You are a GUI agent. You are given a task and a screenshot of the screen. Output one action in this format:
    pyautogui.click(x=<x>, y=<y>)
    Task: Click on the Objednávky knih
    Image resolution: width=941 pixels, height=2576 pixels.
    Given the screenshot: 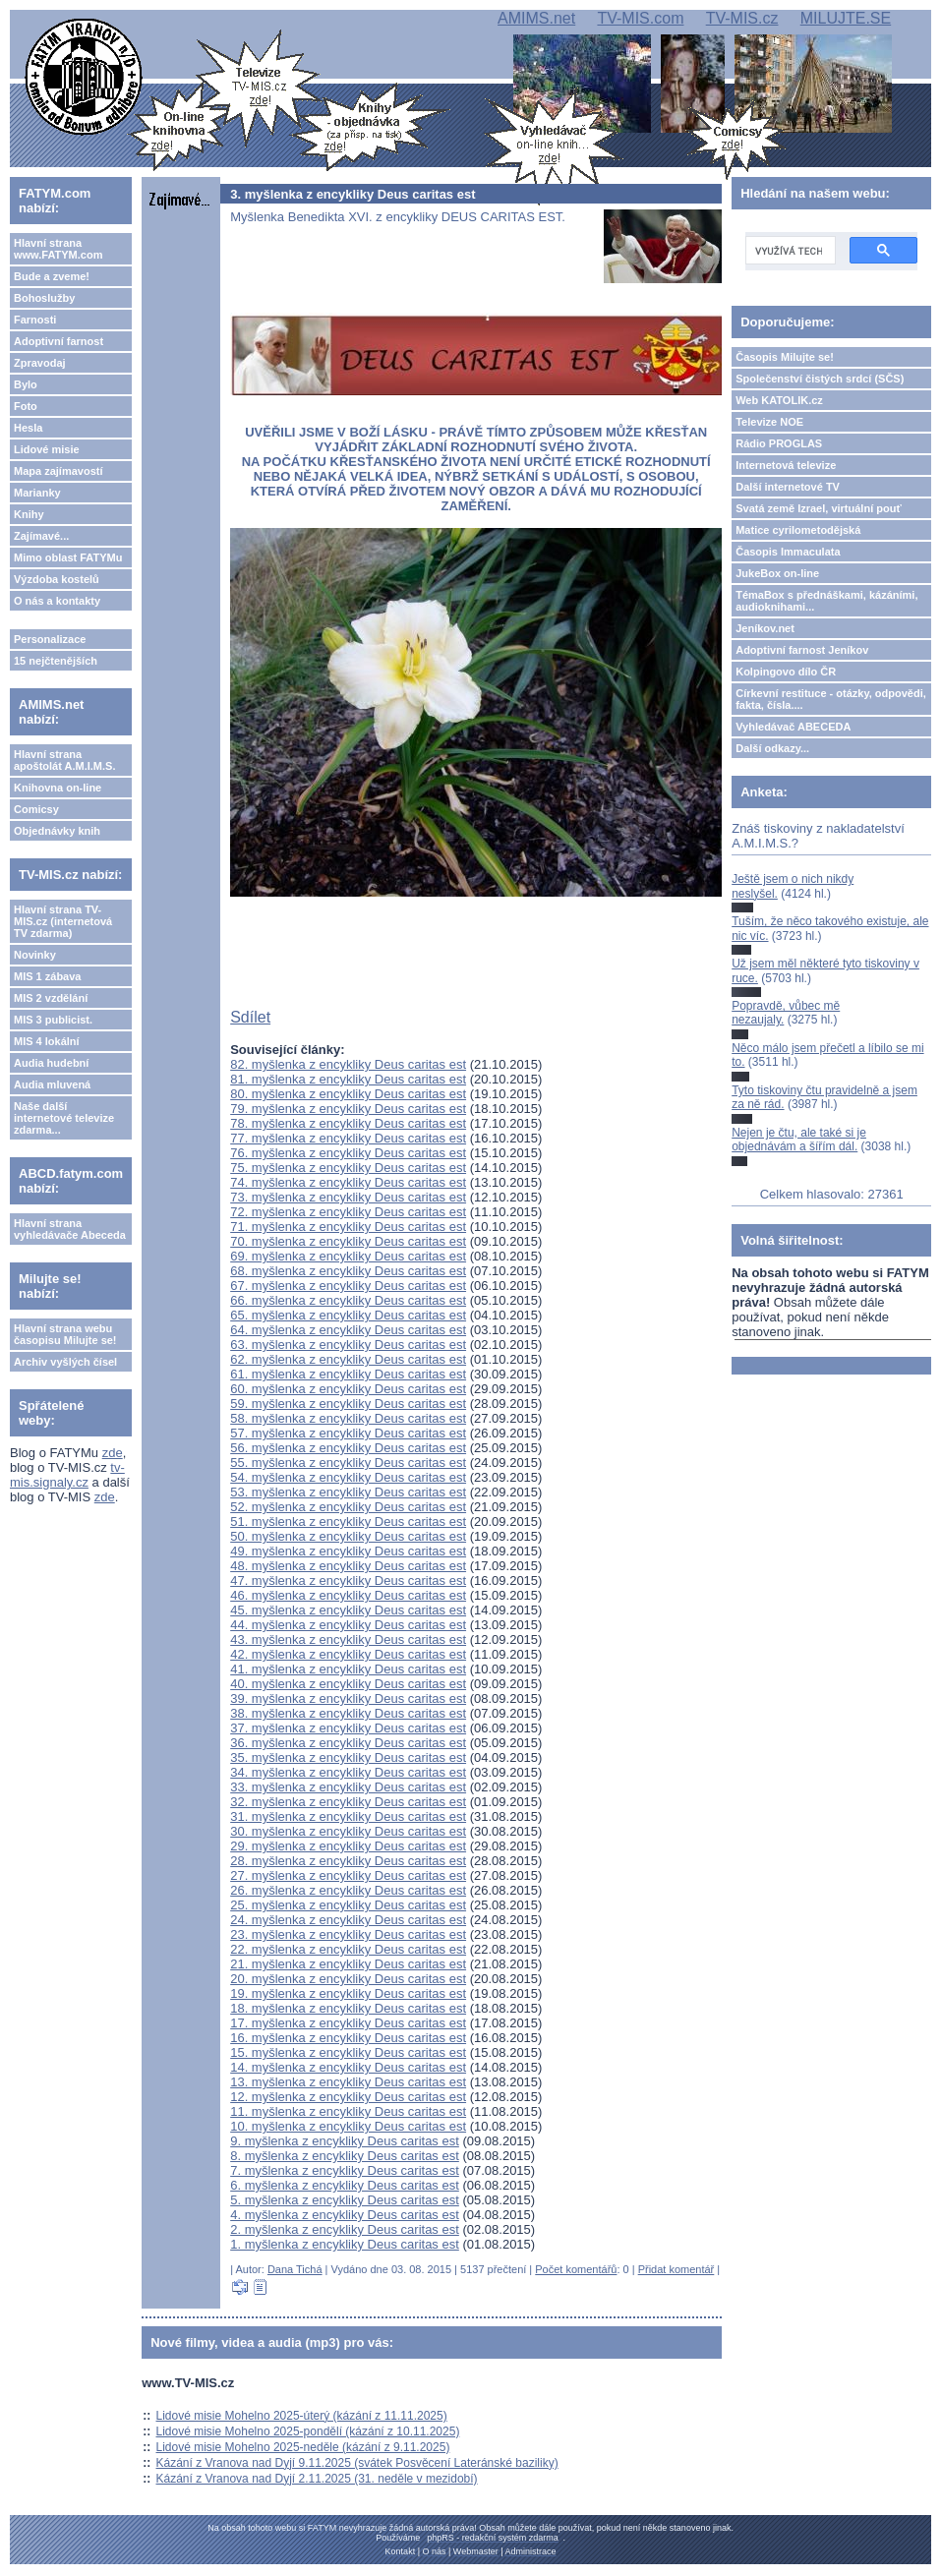 What is the action you would take?
    pyautogui.click(x=57, y=831)
    